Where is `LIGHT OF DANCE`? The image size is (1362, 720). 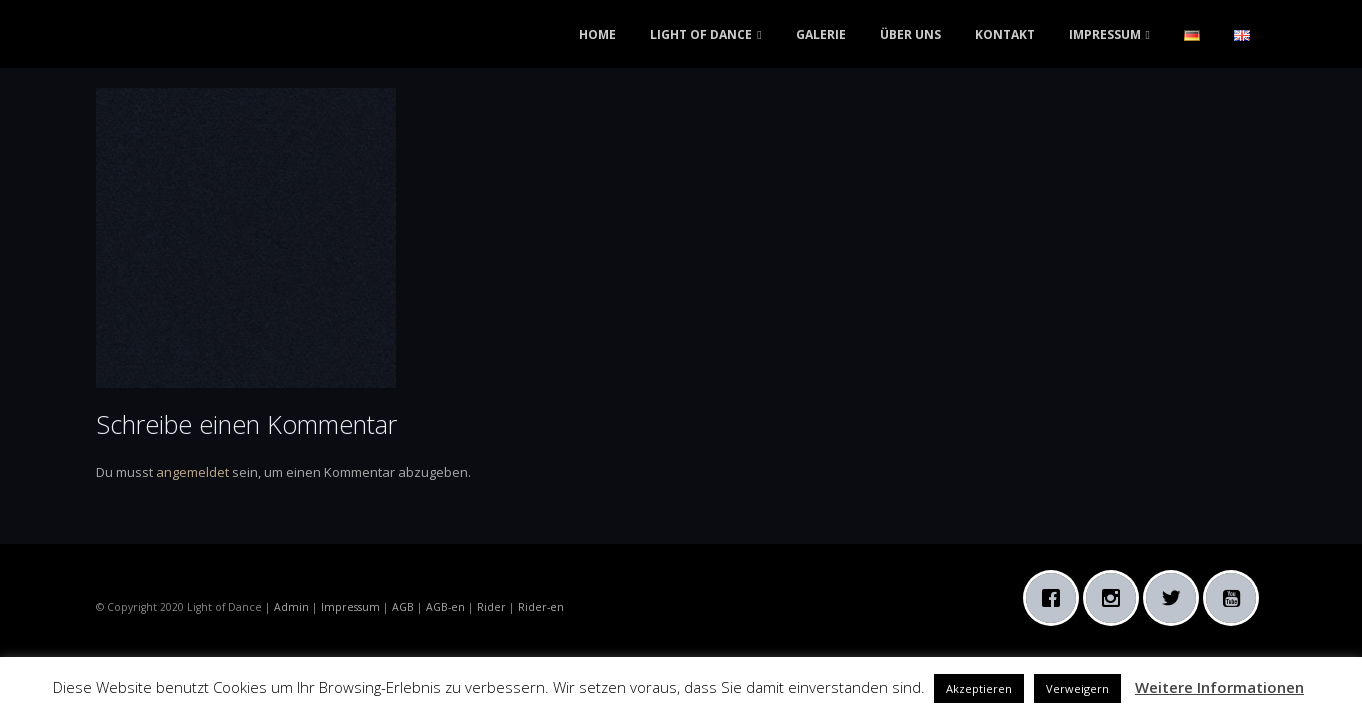 LIGHT OF DANCE is located at coordinates (701, 34).